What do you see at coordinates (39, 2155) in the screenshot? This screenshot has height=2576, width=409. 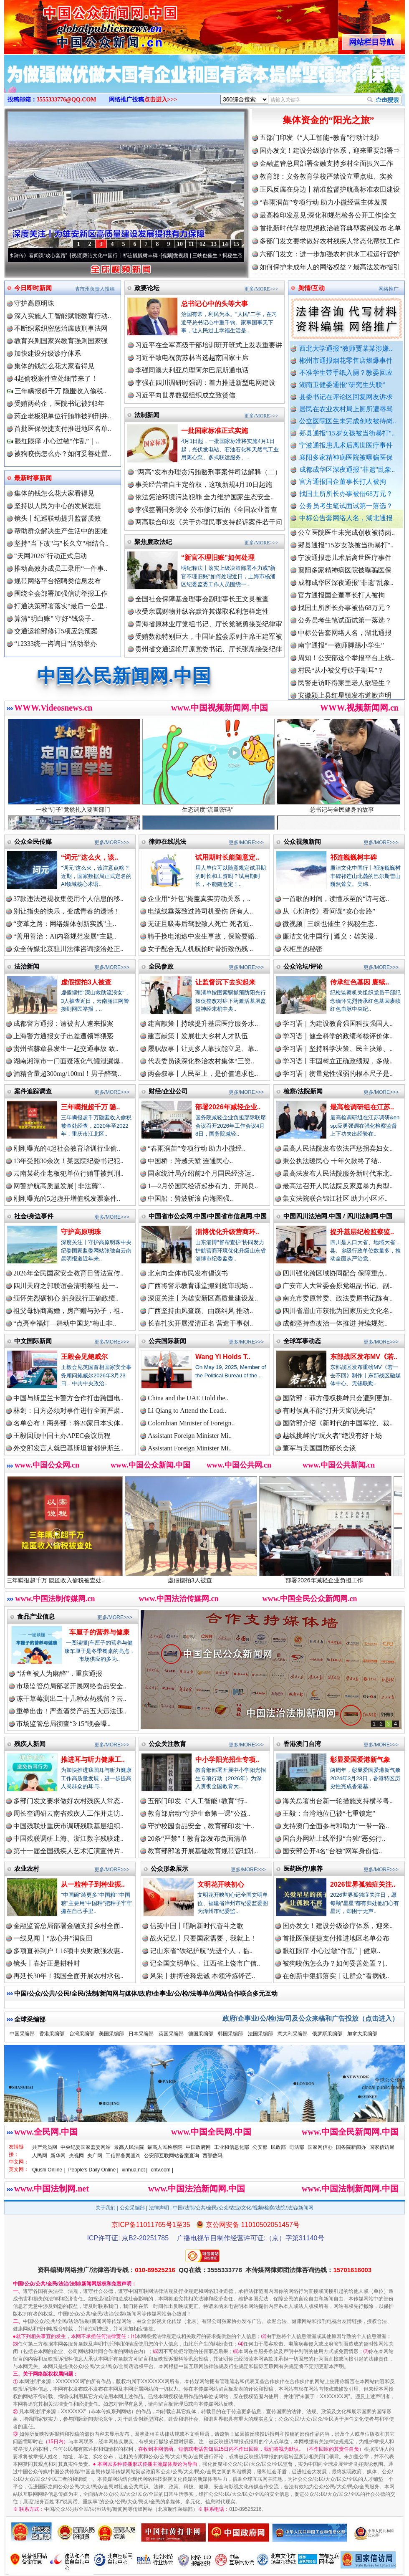 I see `人民网` at bounding box center [39, 2155].